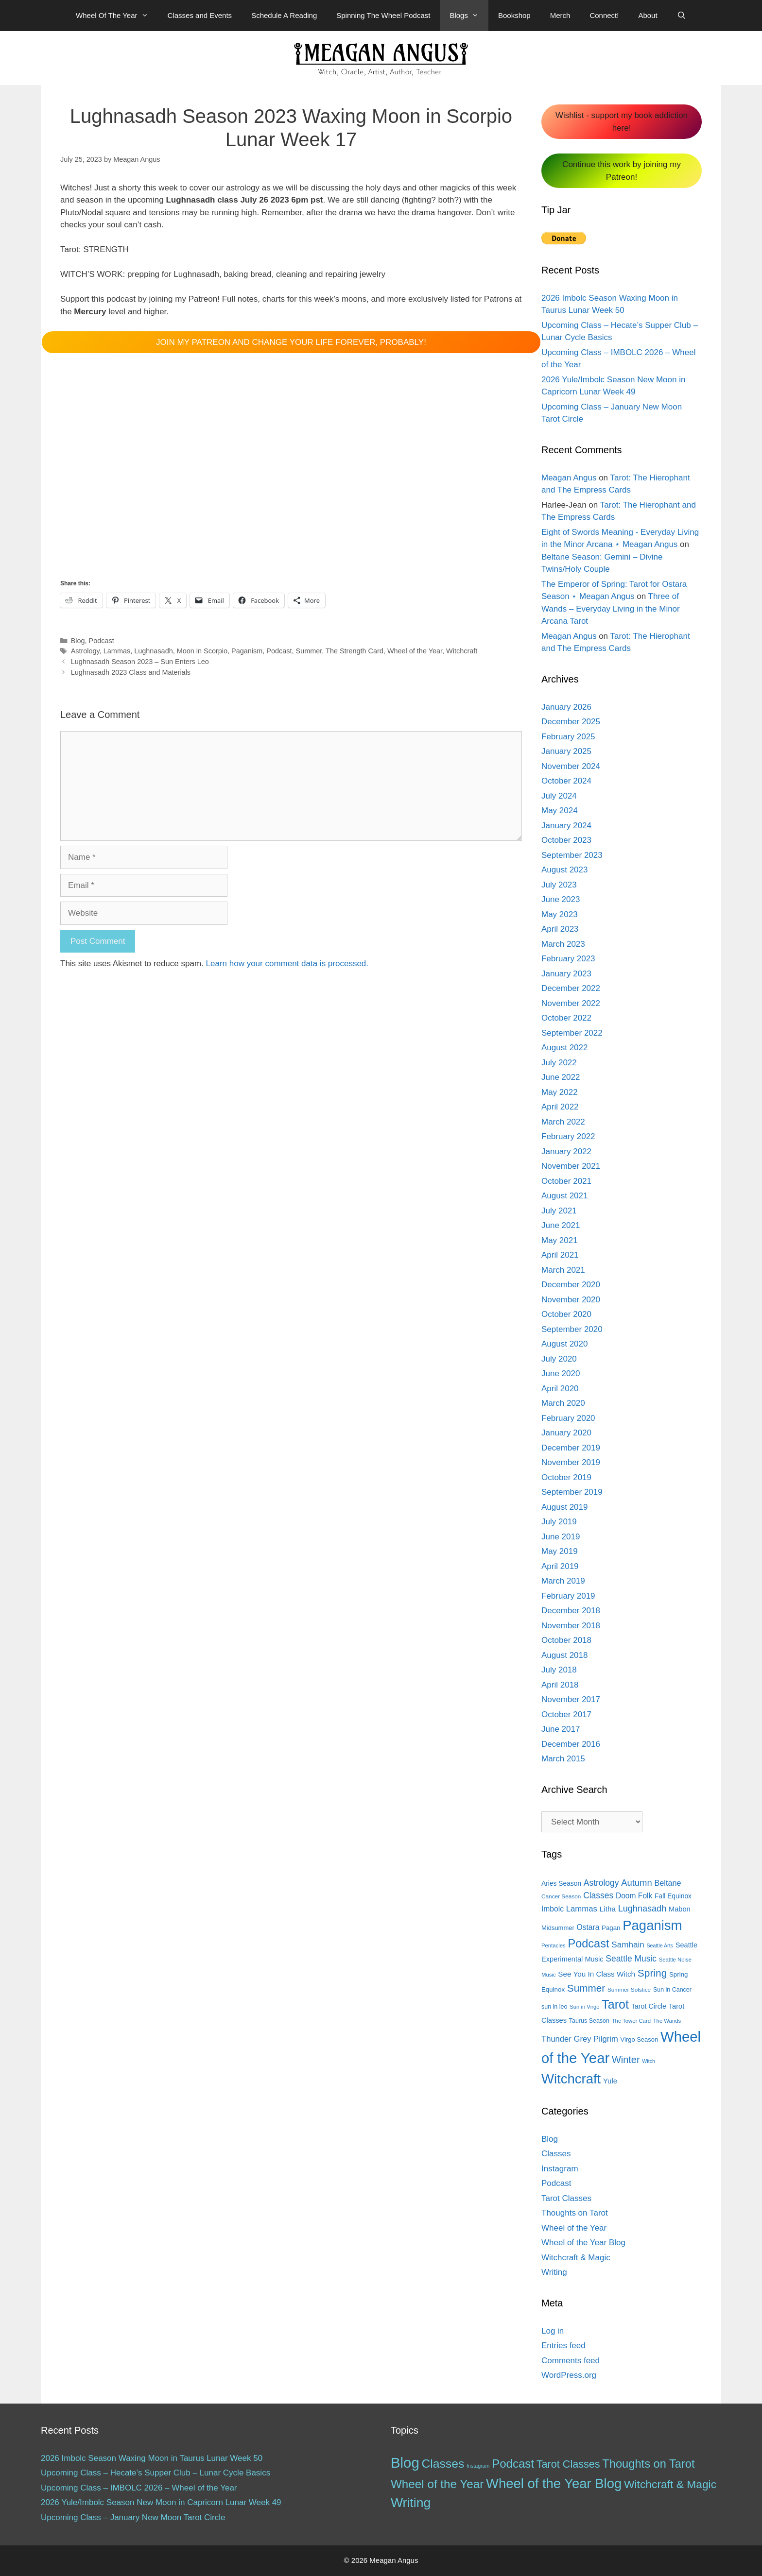 The height and width of the screenshot is (2576, 762). Describe the element at coordinates (291, 342) in the screenshot. I see `JOIN MY PATREON AND CHANGE YOUR LIFE FOREVER, PROBABLY!` at that location.